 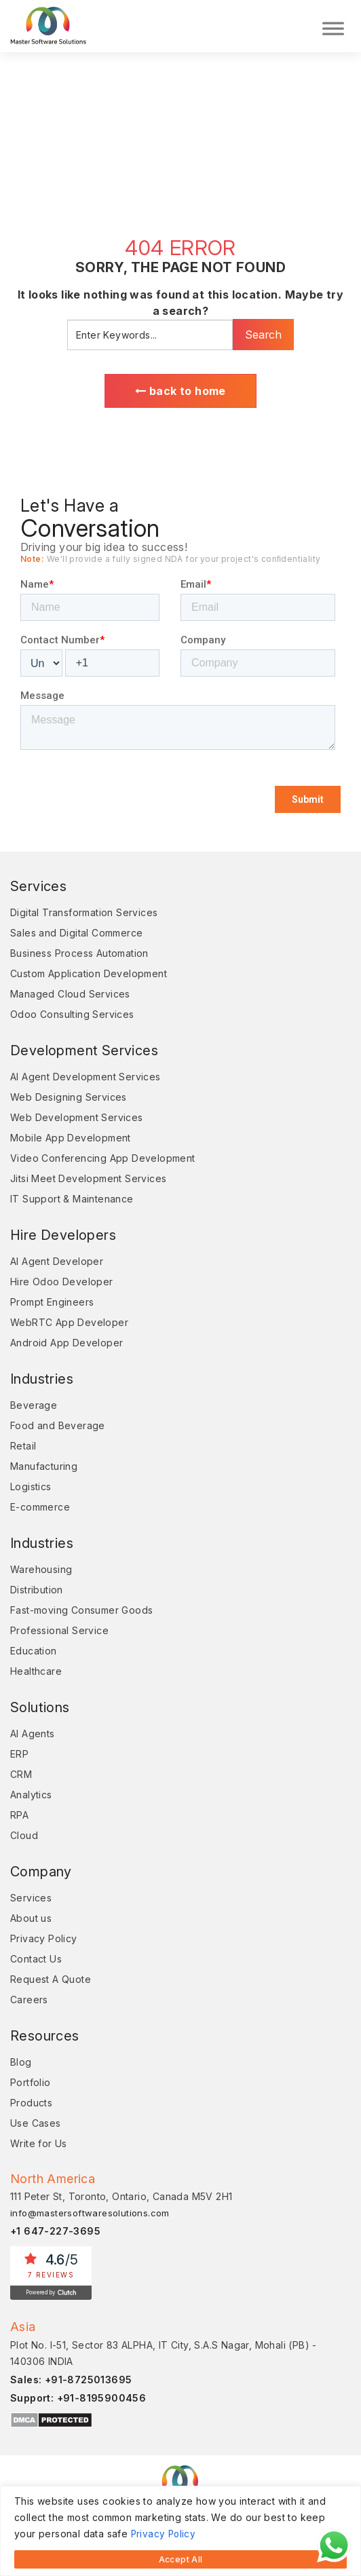 I want to click on Android App Developer, so click(x=66, y=1342).